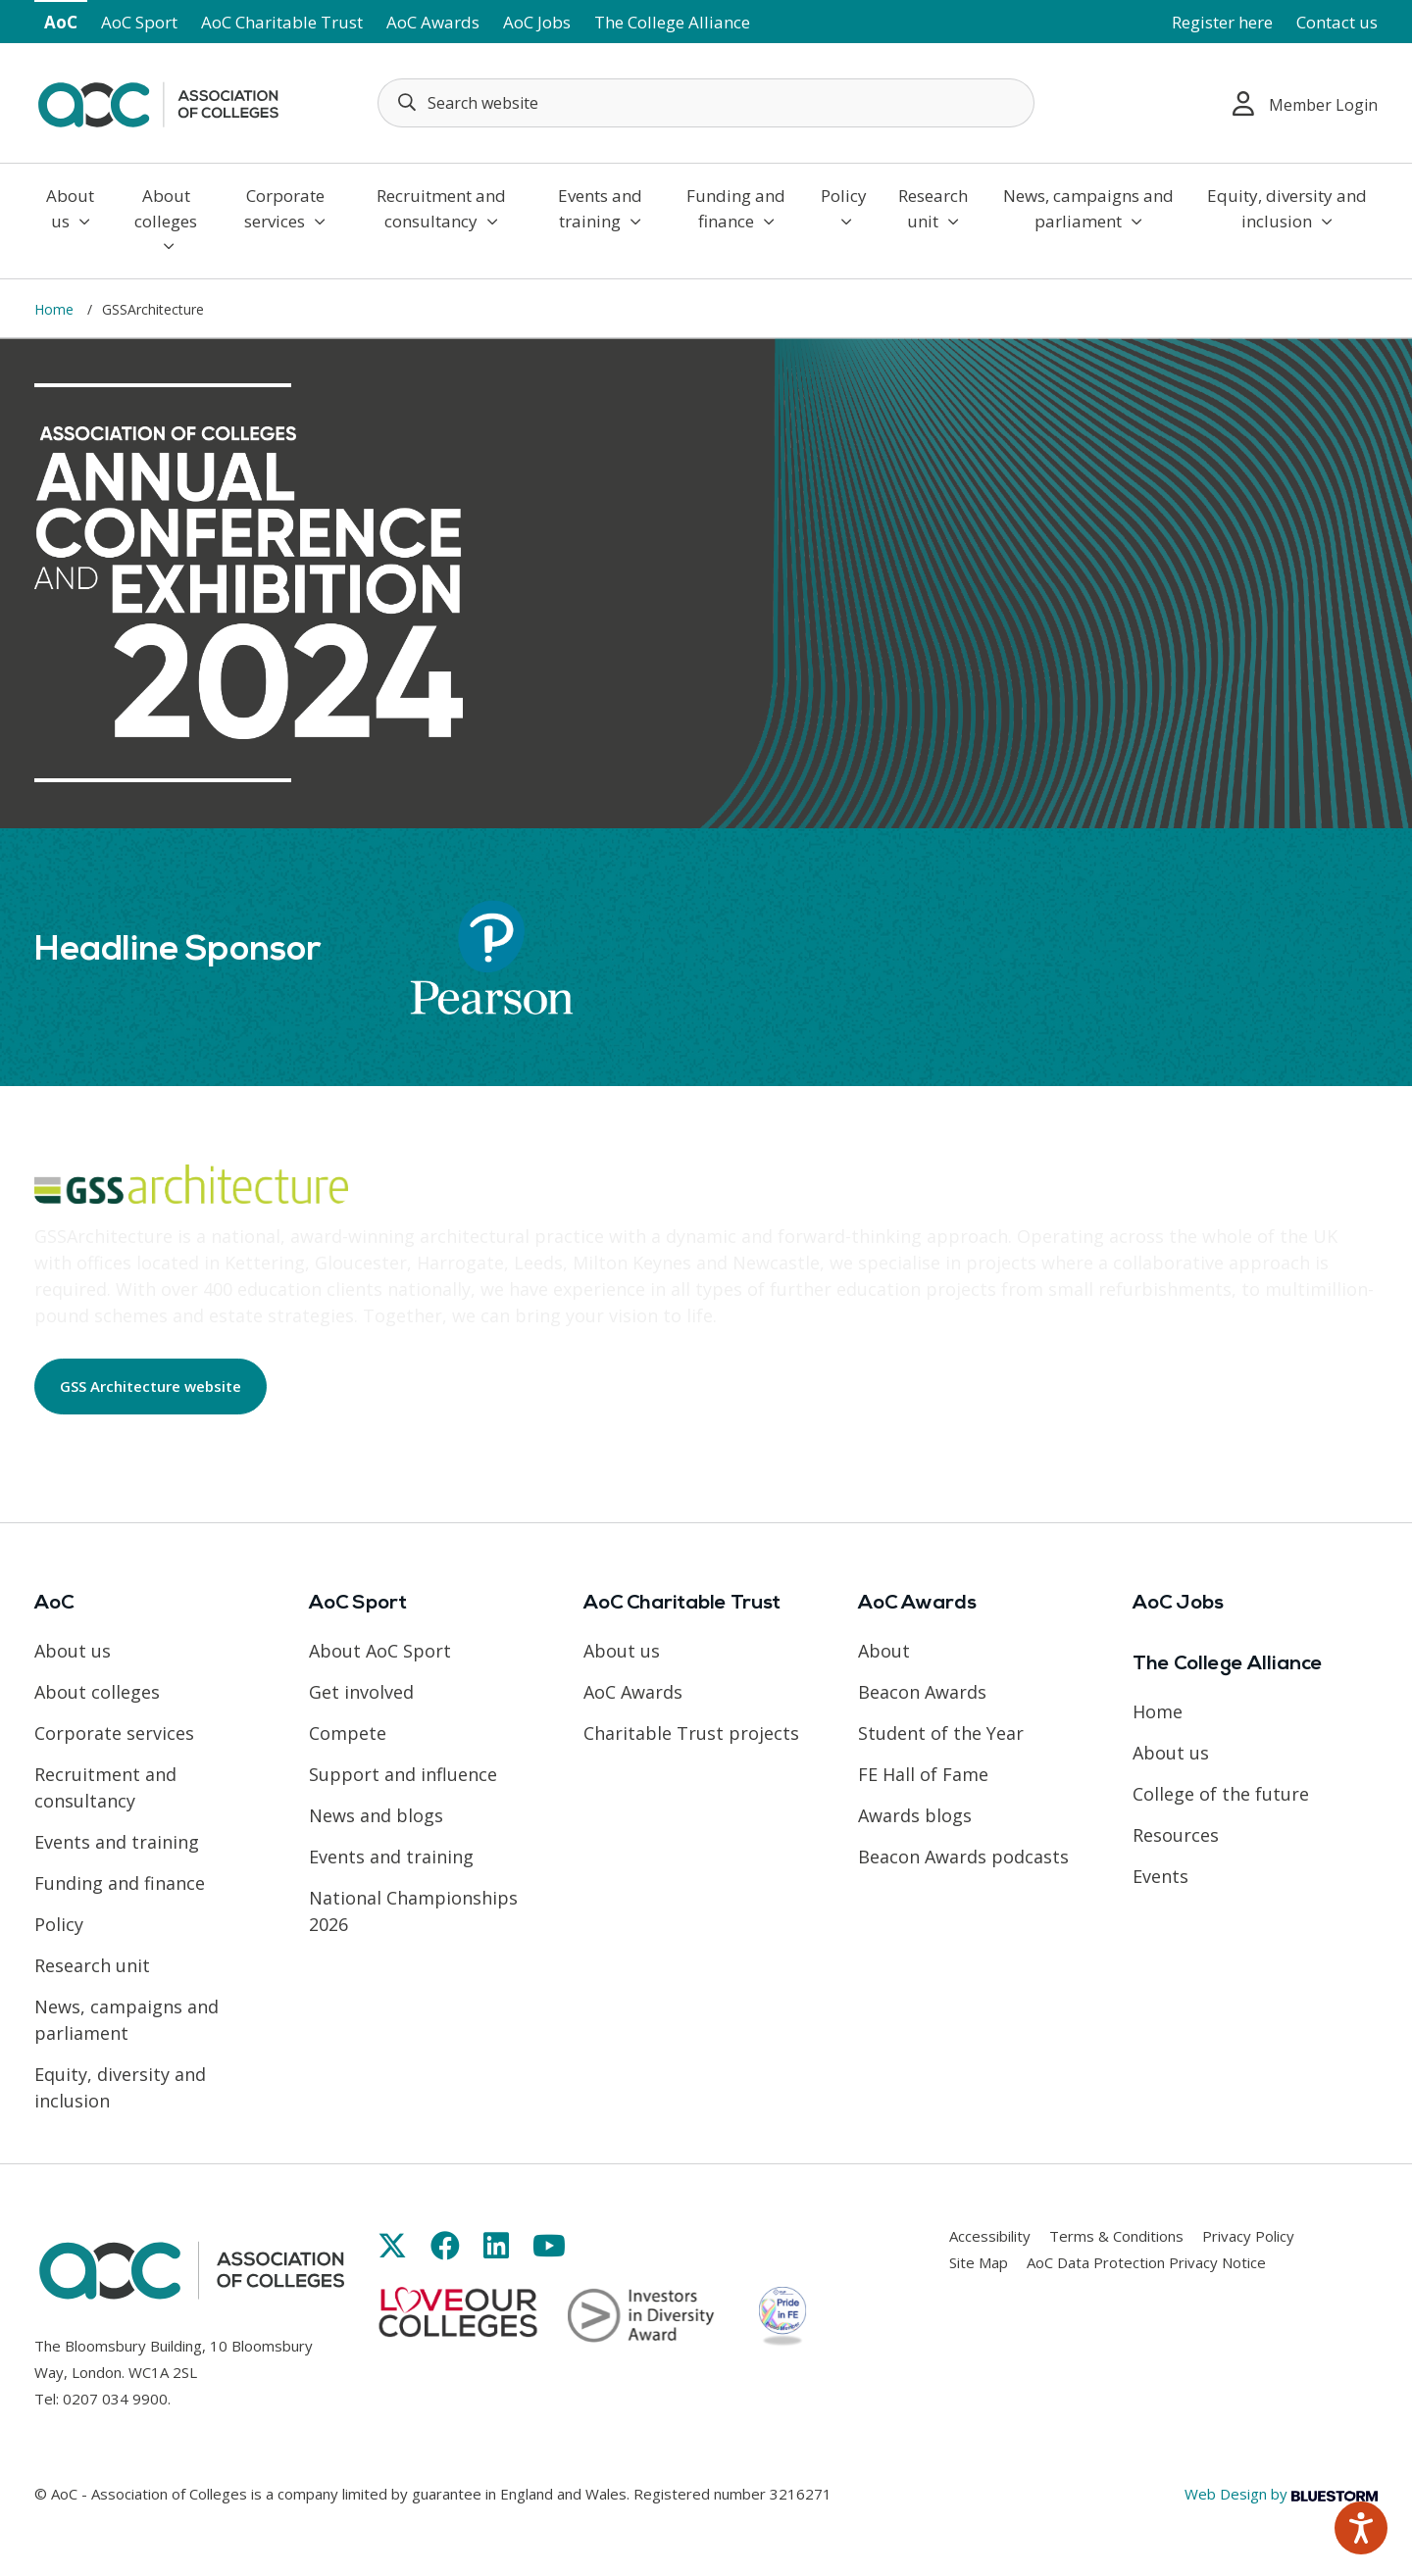 The height and width of the screenshot is (2576, 1412). I want to click on AoC Awards, so click(432, 22).